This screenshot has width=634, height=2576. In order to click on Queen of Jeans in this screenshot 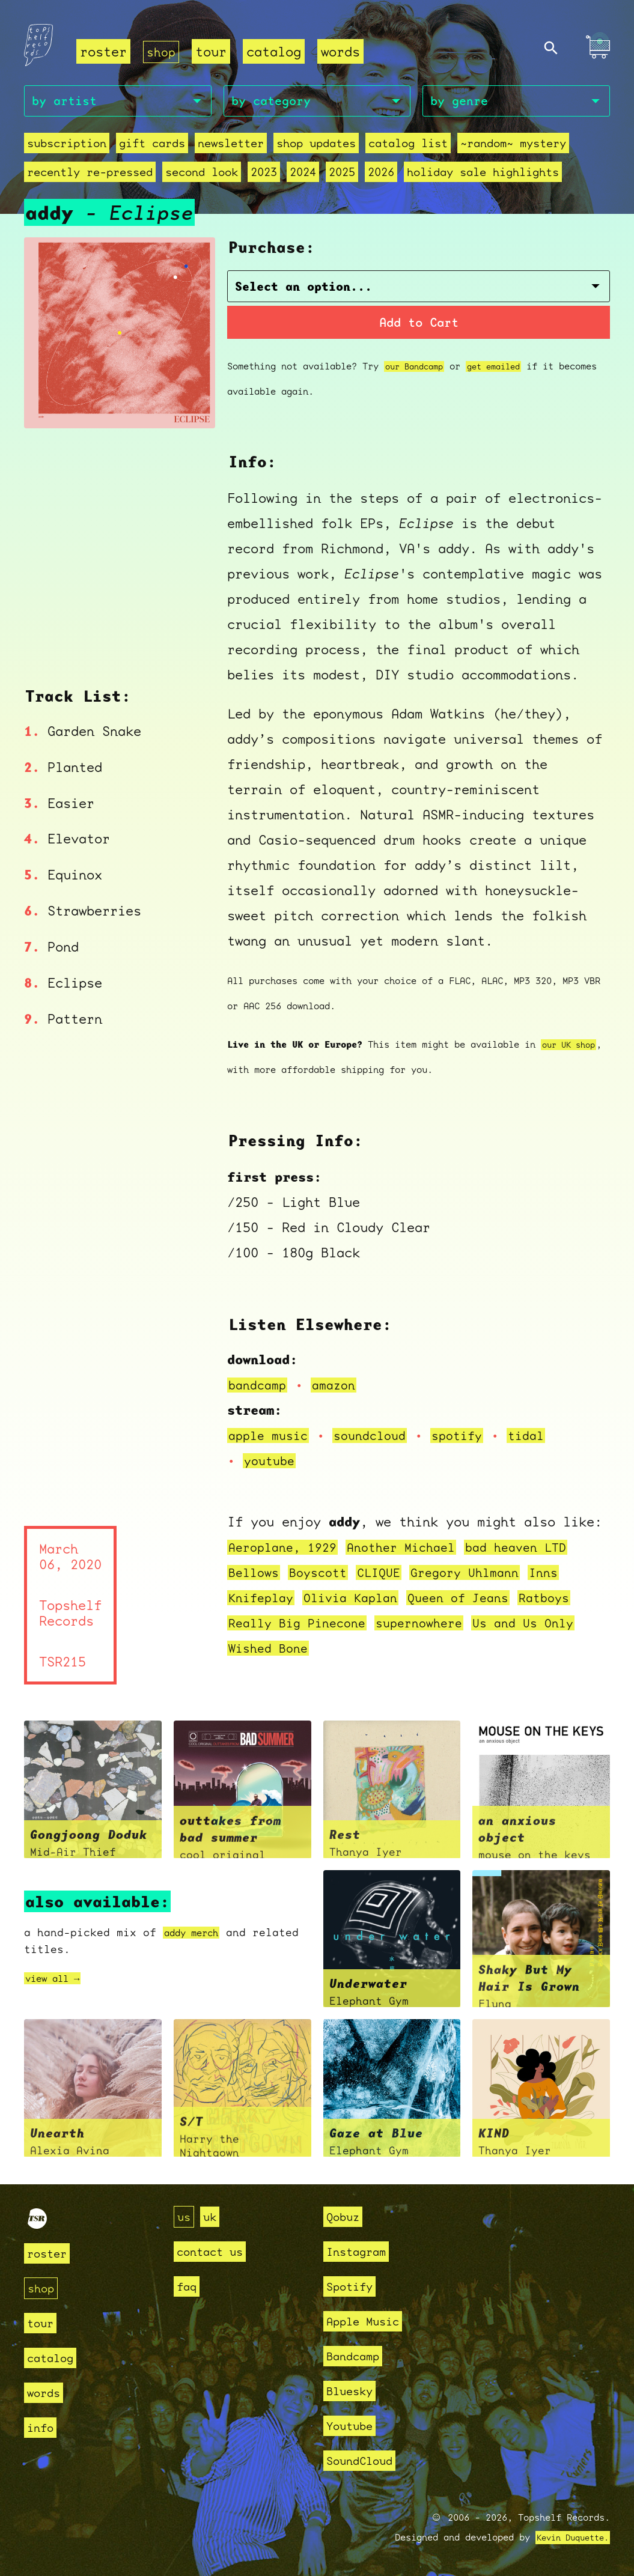, I will do `click(475, 1600)`.